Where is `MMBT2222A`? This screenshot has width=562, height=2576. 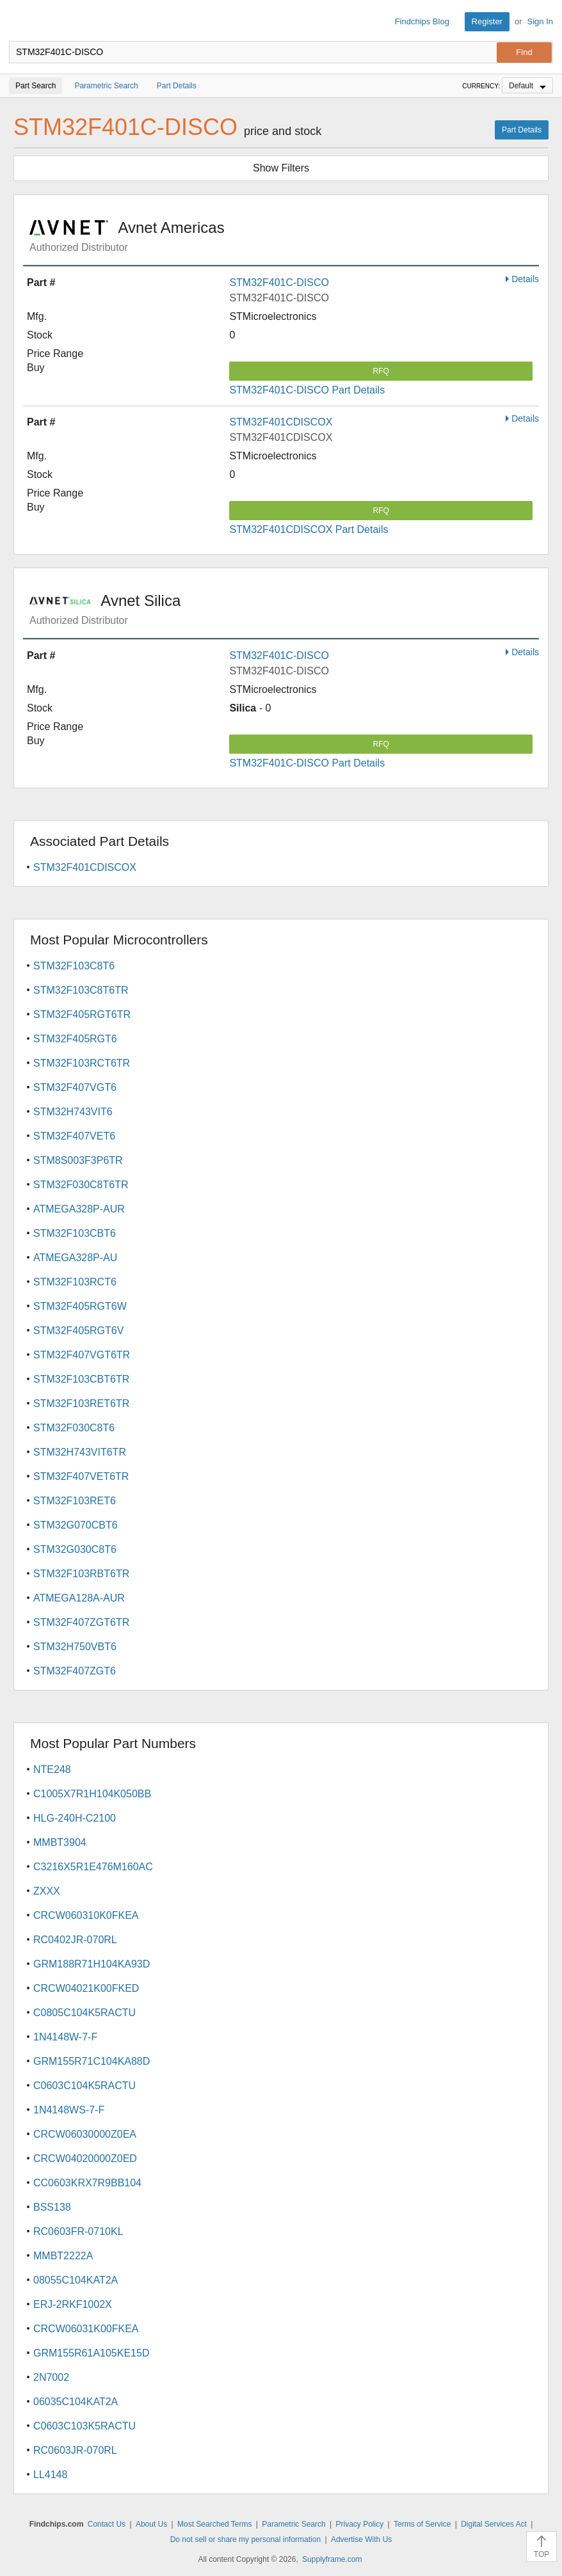 MMBT2222A is located at coordinates (63, 2255).